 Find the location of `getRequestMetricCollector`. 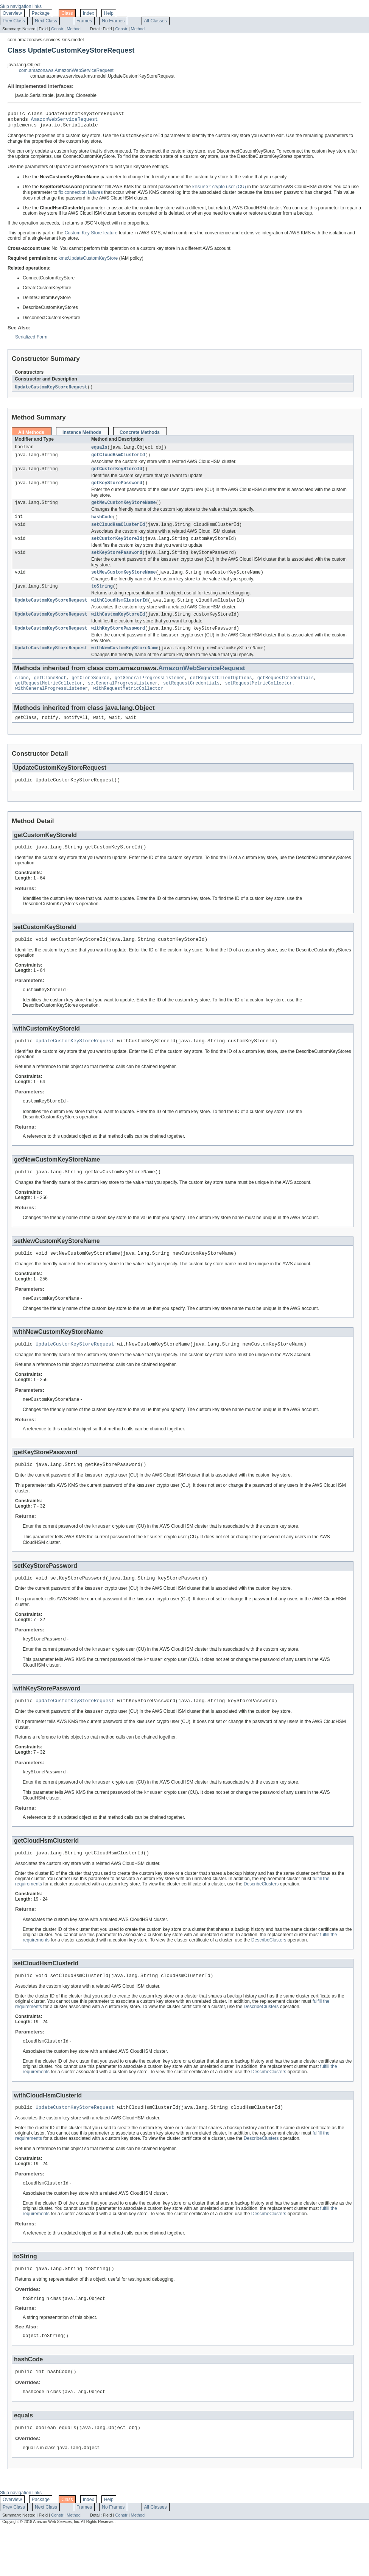

getRequestMetricCollector is located at coordinates (49, 702).